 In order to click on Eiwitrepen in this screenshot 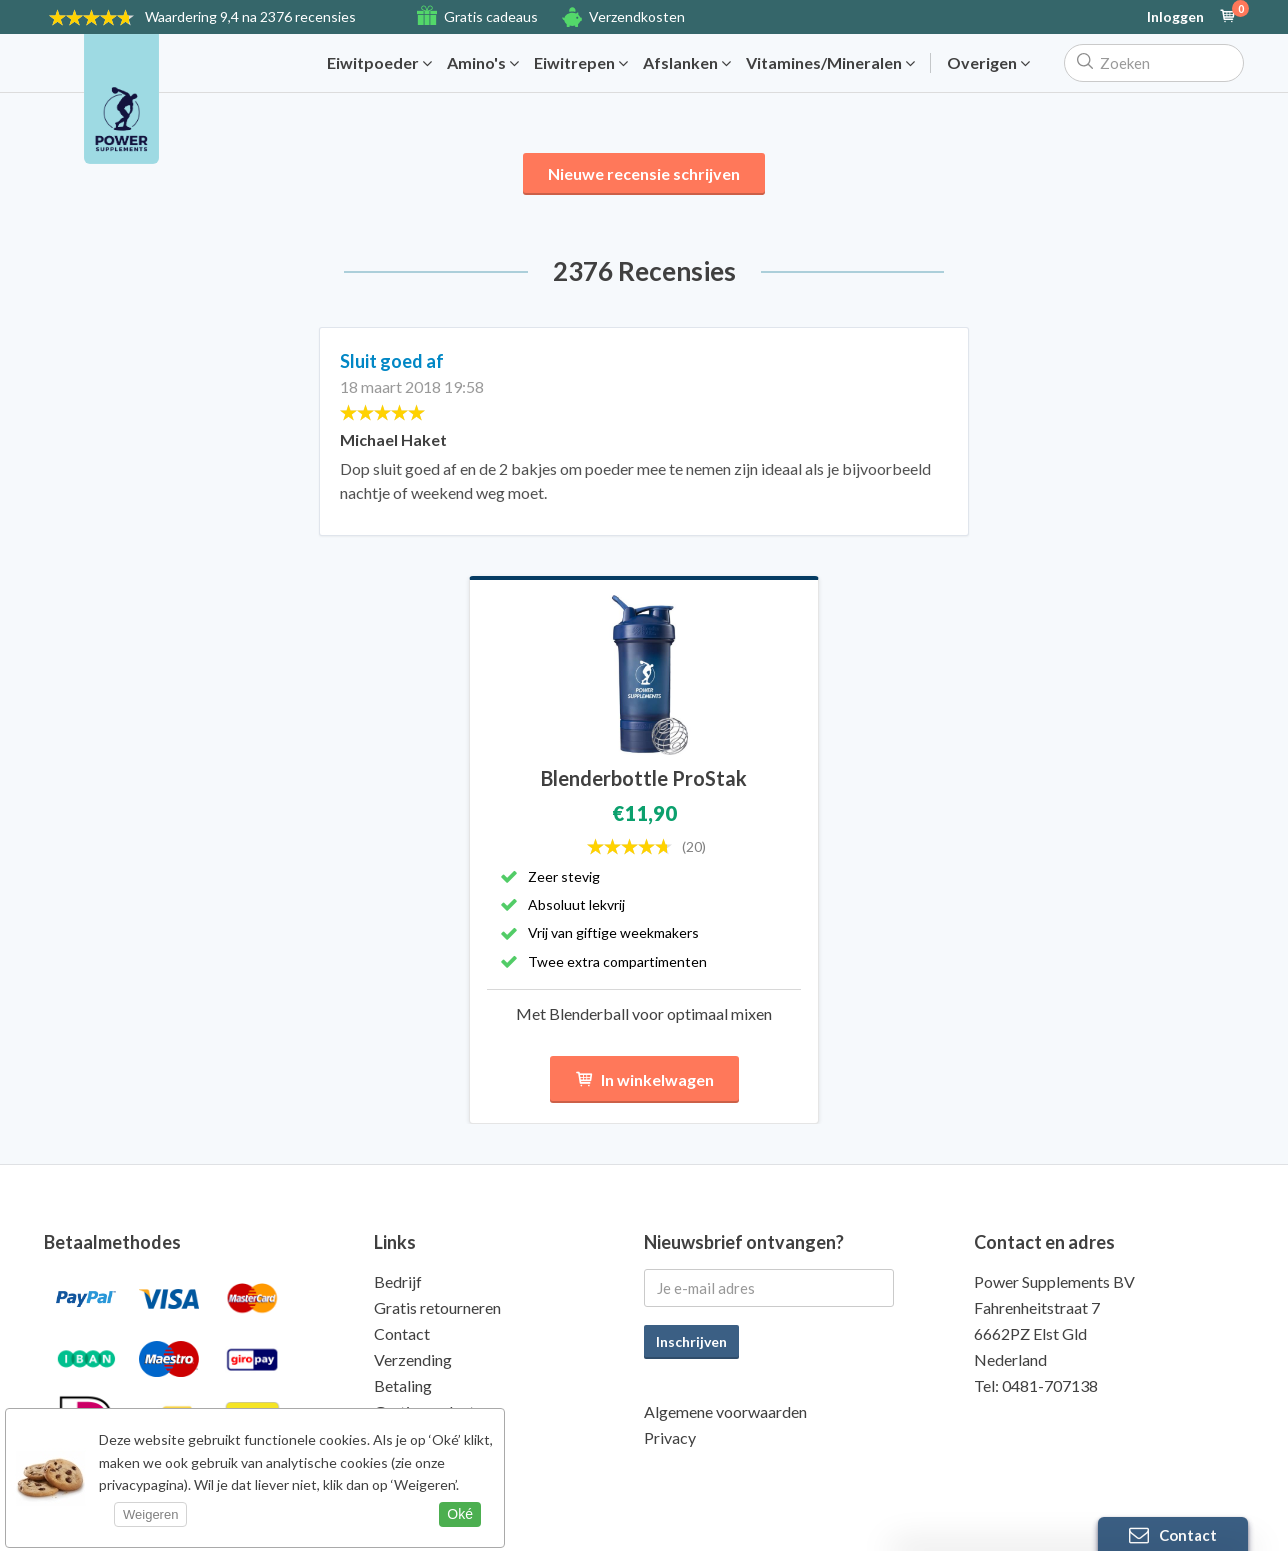, I will do `click(581, 63)`.